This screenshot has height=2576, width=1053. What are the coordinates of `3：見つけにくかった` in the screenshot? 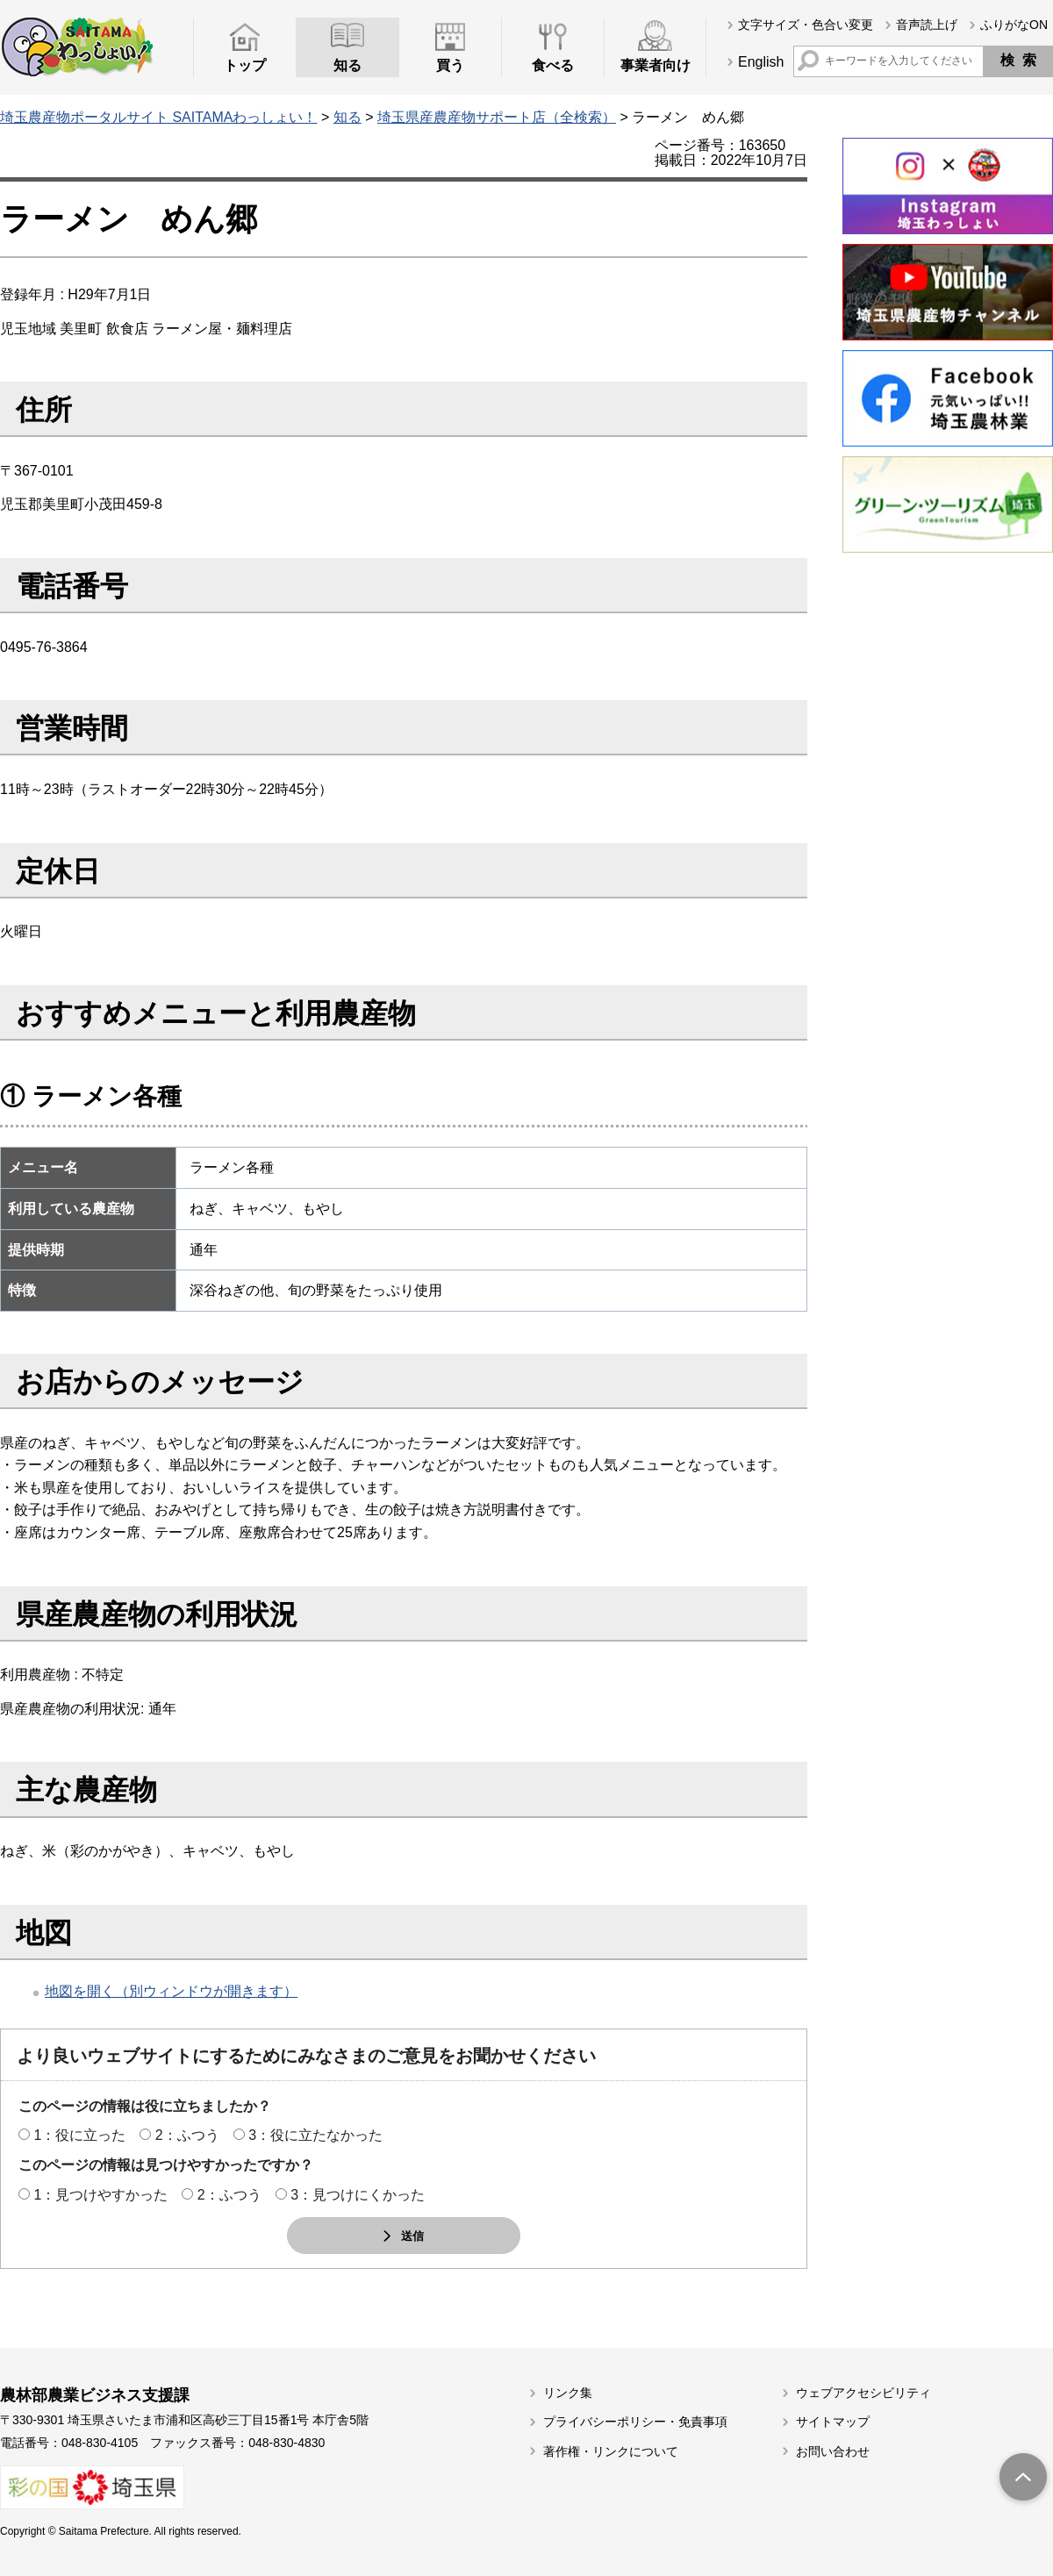 It's located at (357, 2194).